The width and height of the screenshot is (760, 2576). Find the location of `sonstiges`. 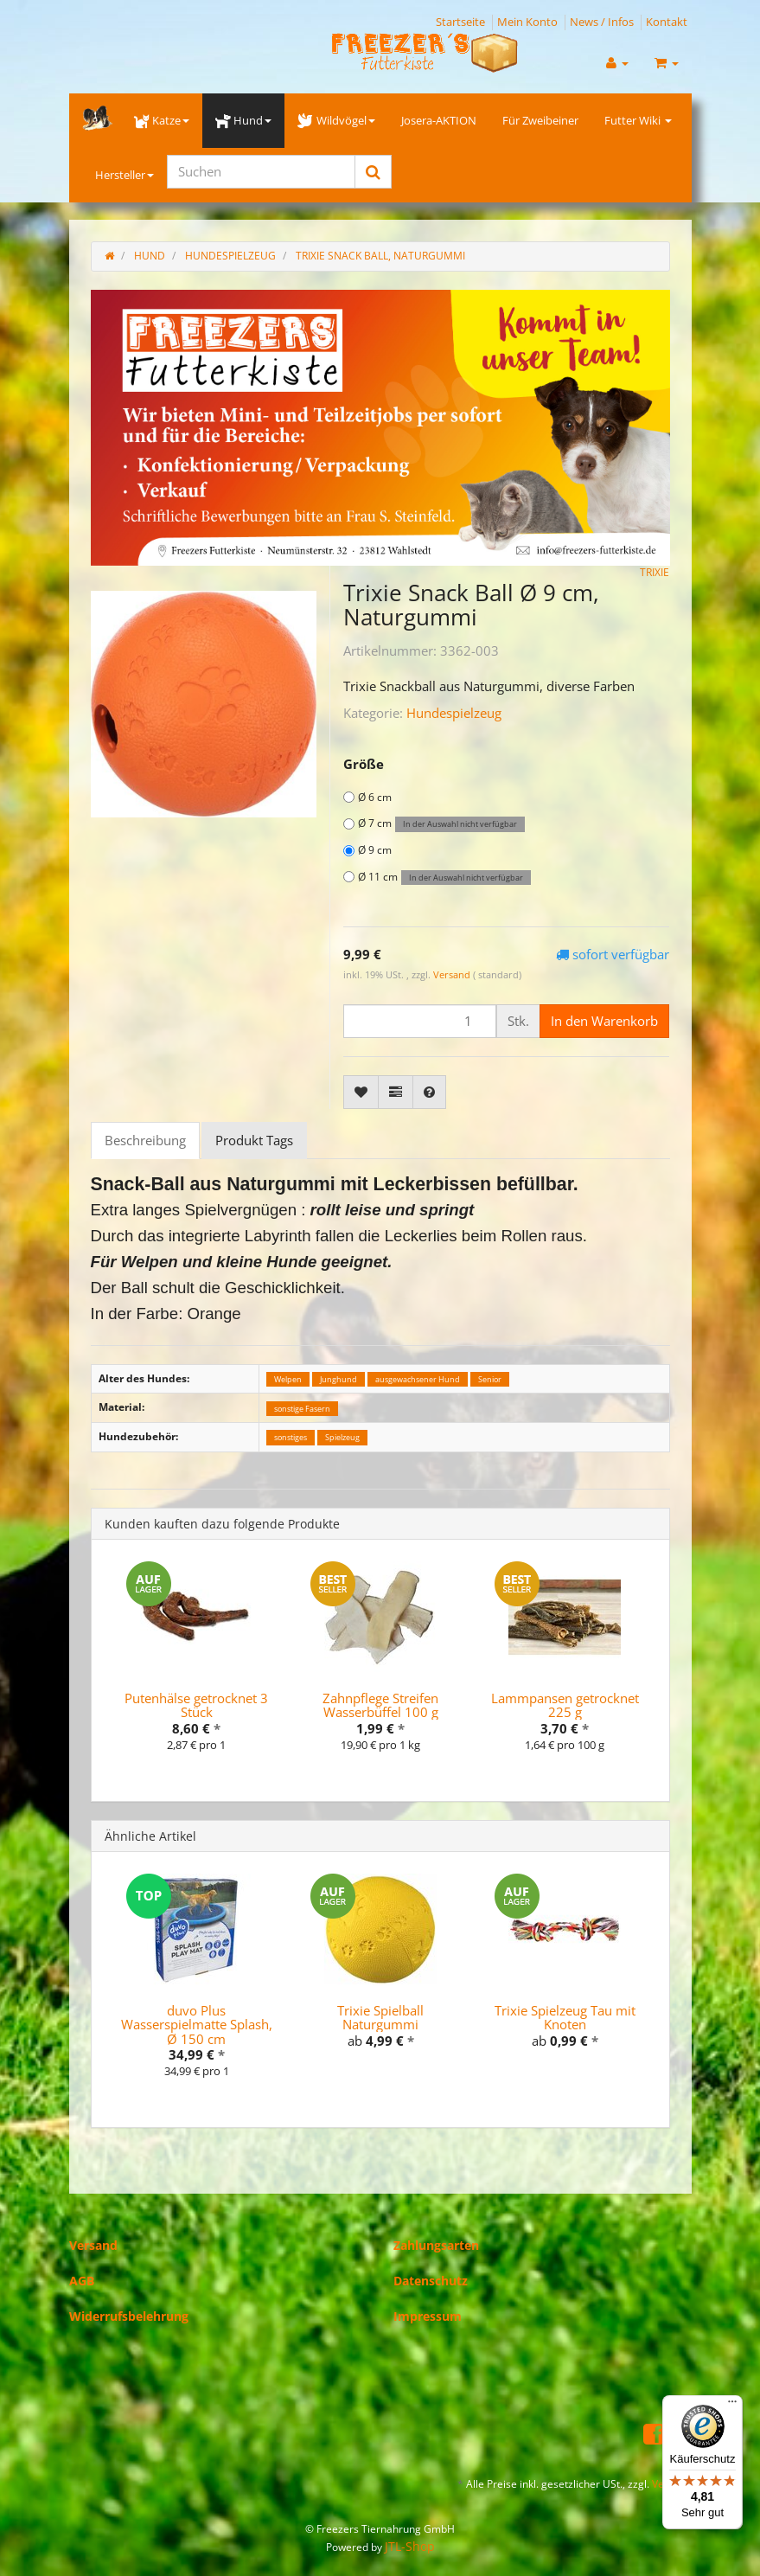

sonstiges is located at coordinates (290, 1437).